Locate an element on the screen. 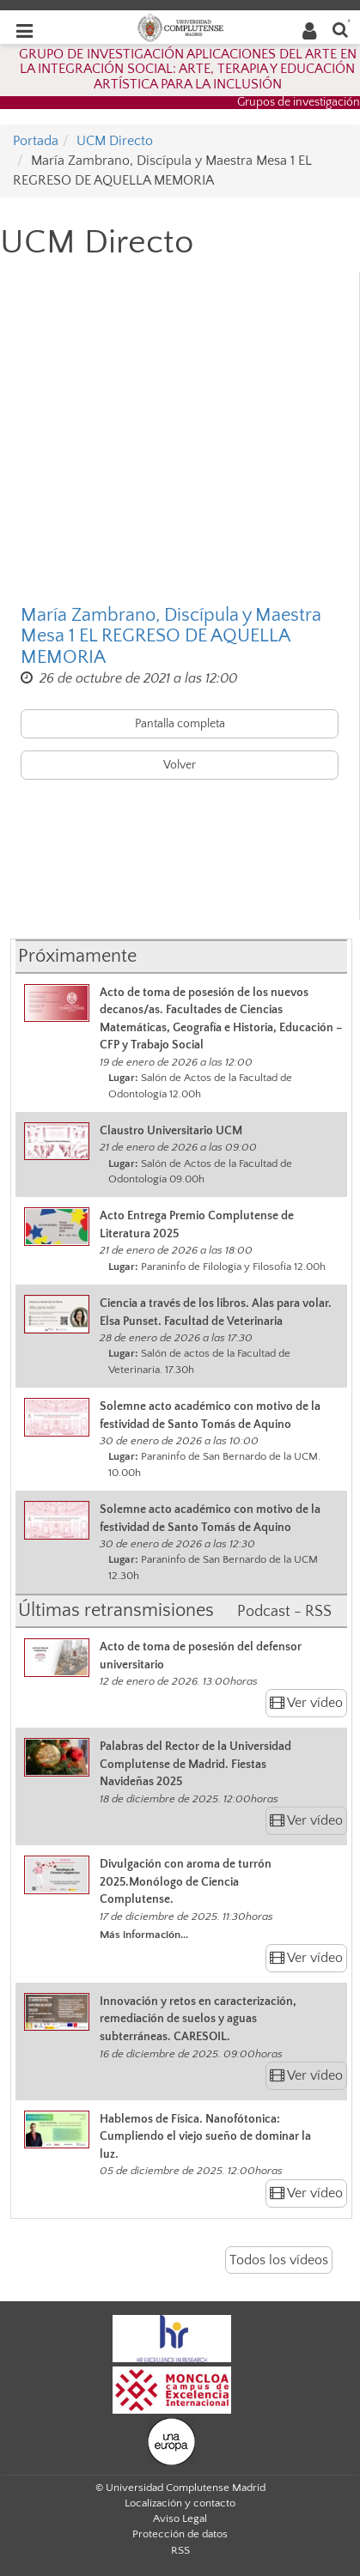 The width and height of the screenshot is (360, 2576). [Buscar en la web] is located at coordinates (340, 28).